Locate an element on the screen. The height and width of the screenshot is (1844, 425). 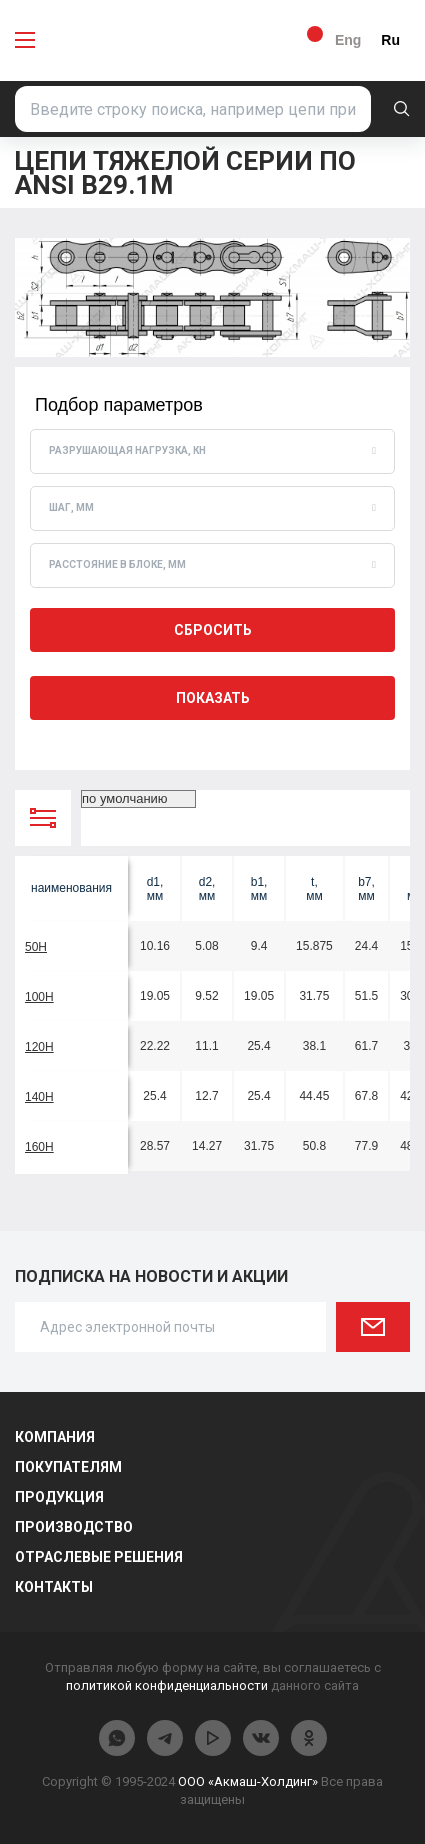
ООО «Акмаш-Холдинг» is located at coordinates (248, 1781).